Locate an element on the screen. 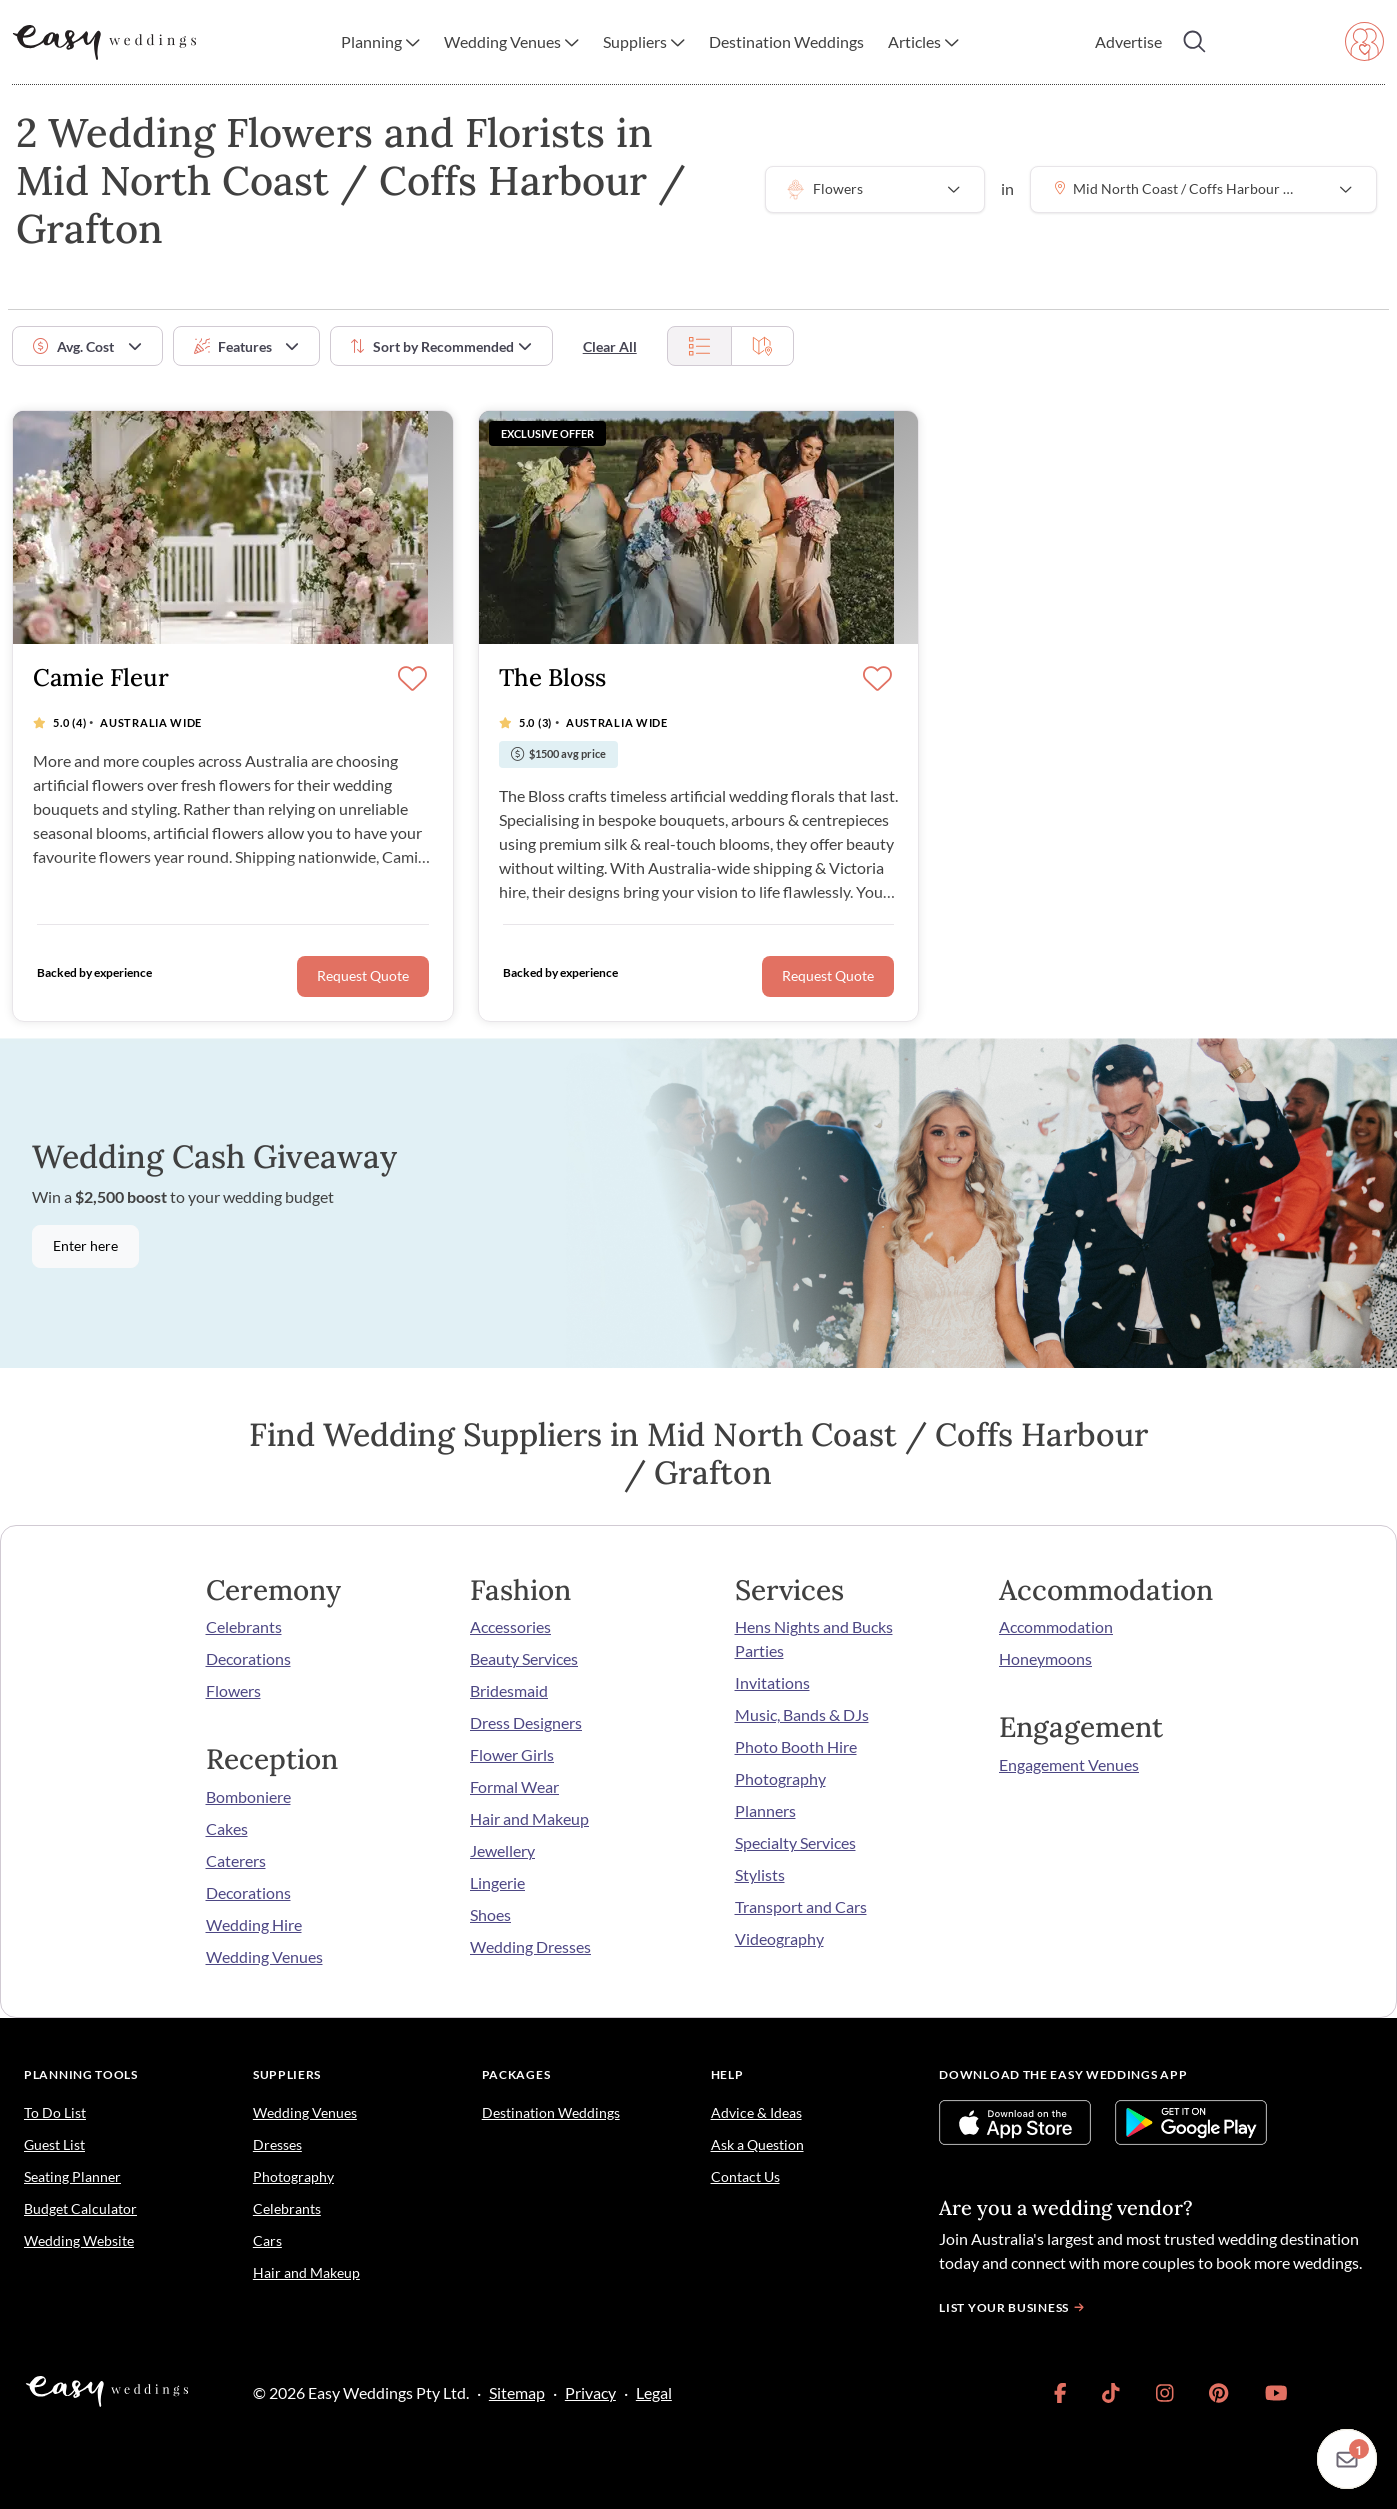  Sort by [button] is located at coordinates (432, 346).